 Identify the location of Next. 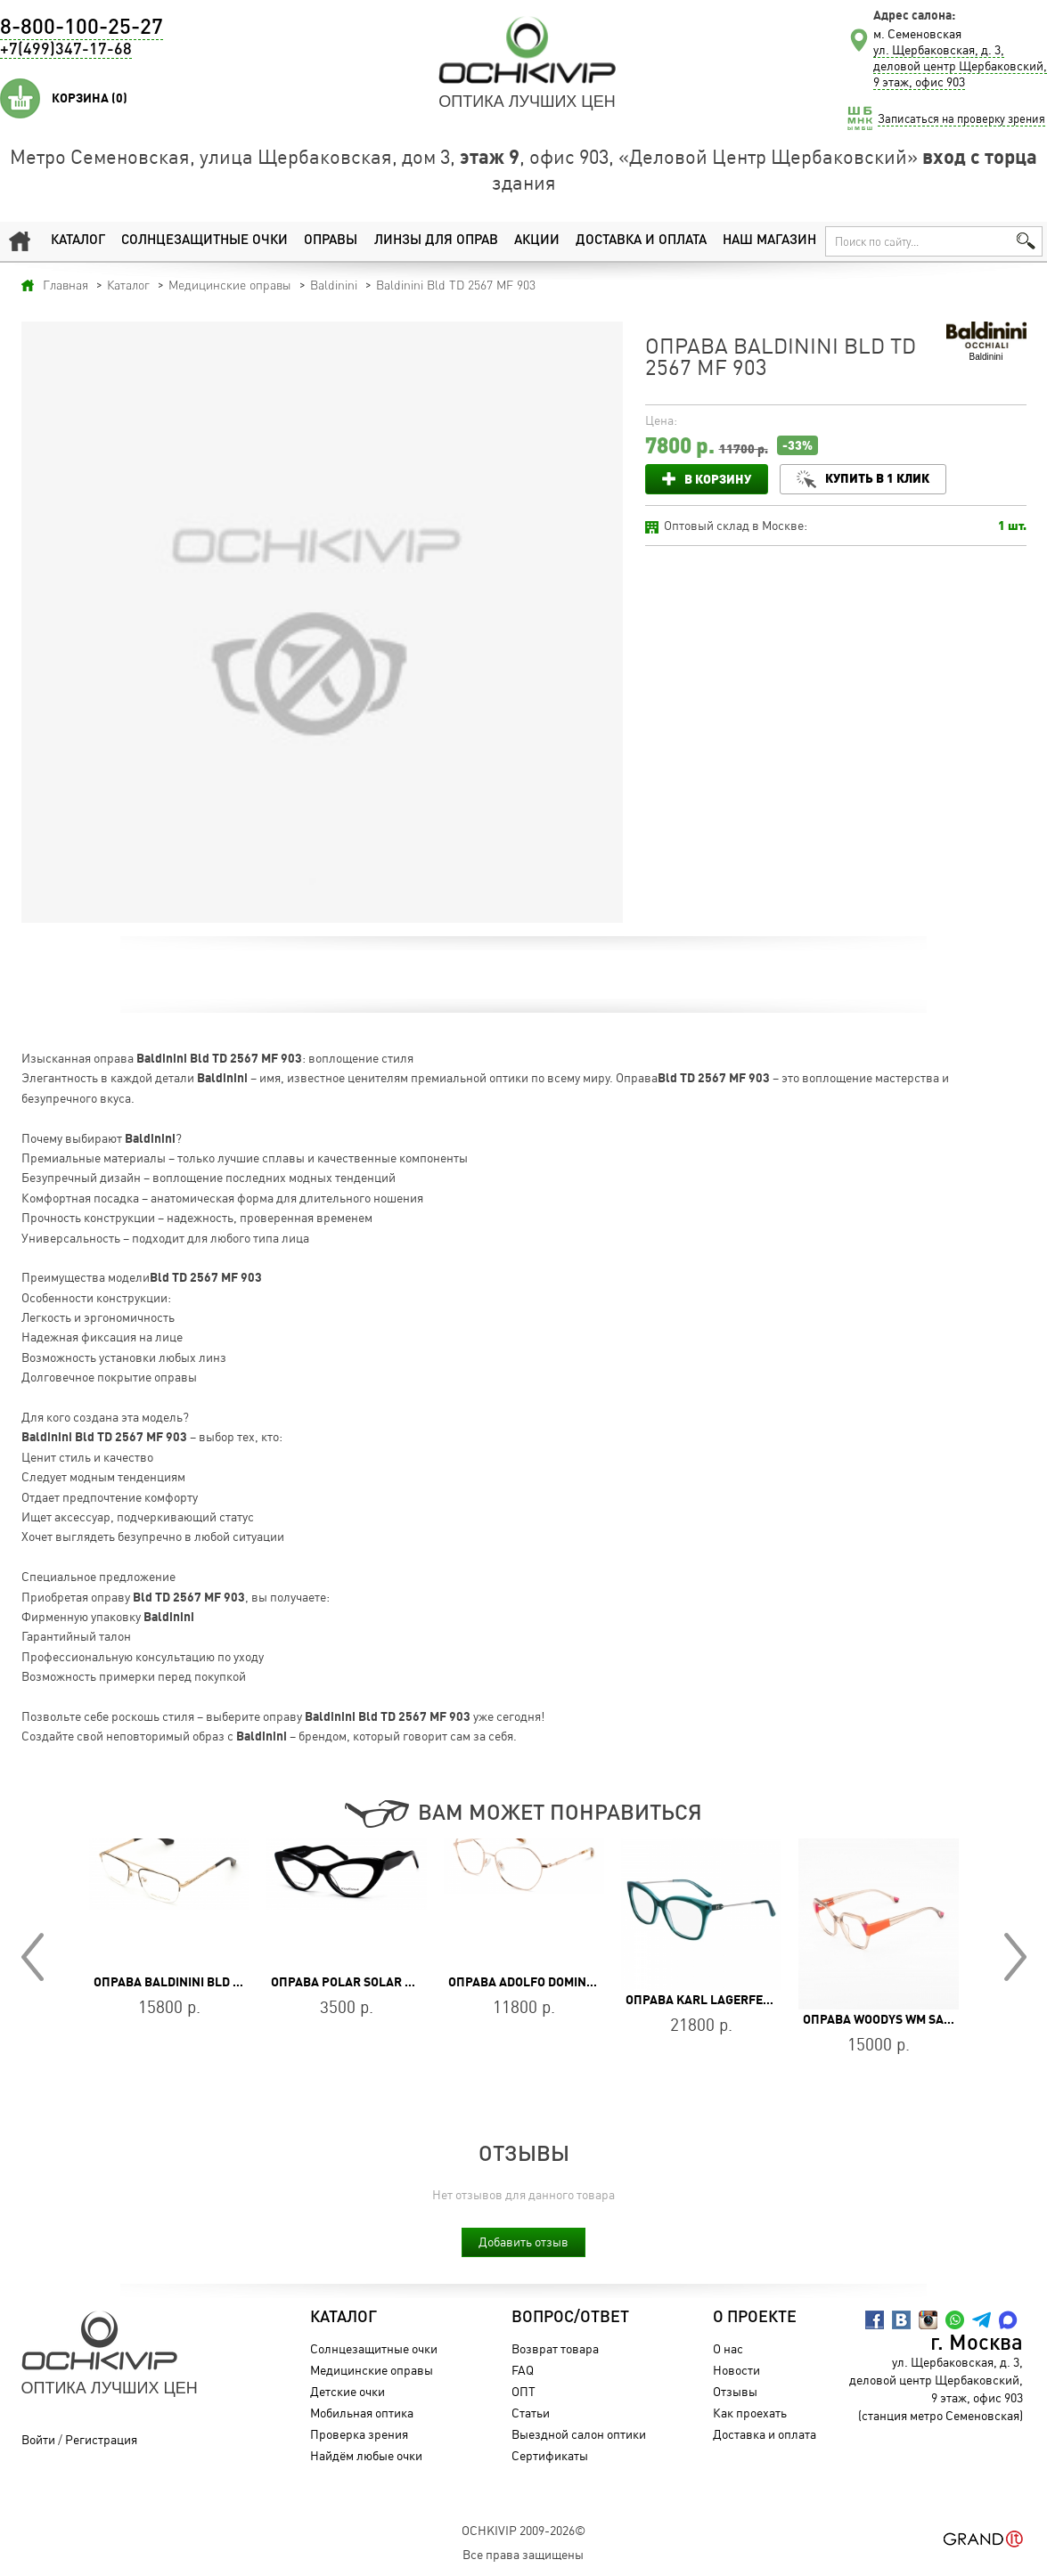
(1015, 1957).